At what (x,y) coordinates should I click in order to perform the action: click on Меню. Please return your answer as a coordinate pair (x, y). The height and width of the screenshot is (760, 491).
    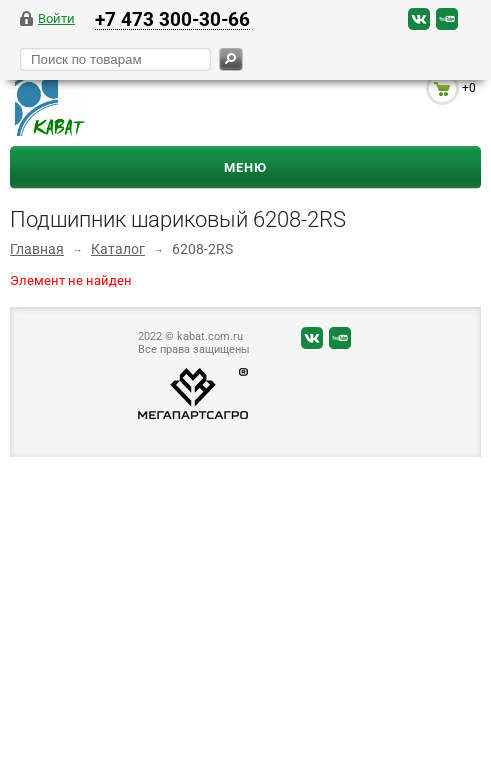
    Looking at the image, I should click on (245, 167).